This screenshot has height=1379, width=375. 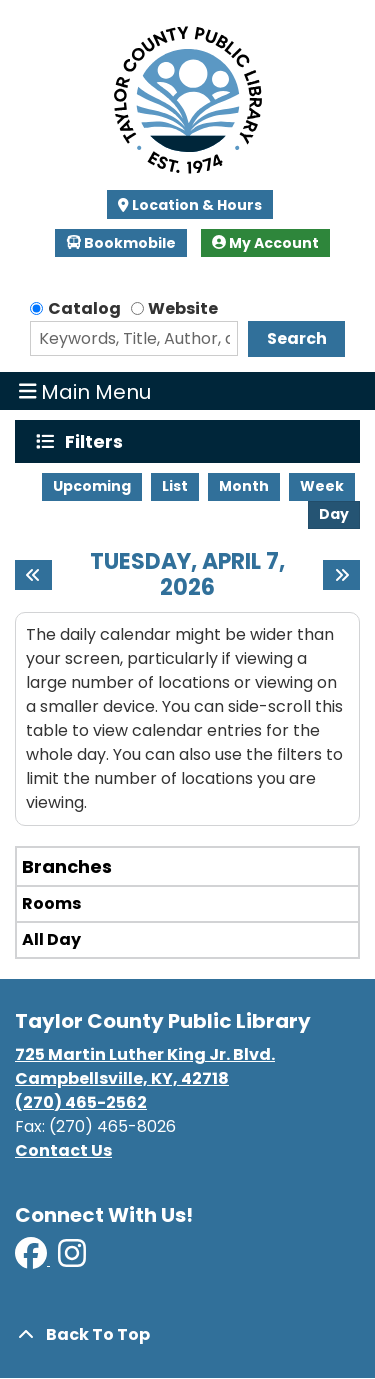 I want to click on Catalog, so click(x=84, y=308).